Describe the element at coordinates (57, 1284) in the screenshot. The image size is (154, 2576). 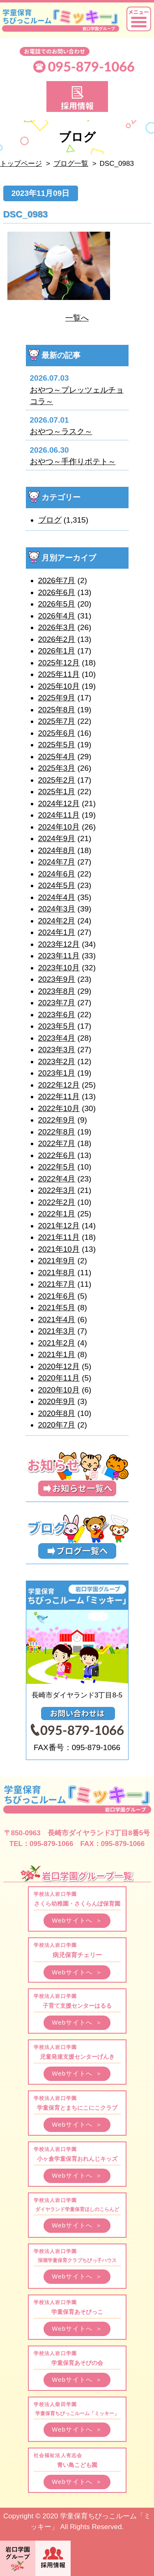
I see `2021年7月` at that location.